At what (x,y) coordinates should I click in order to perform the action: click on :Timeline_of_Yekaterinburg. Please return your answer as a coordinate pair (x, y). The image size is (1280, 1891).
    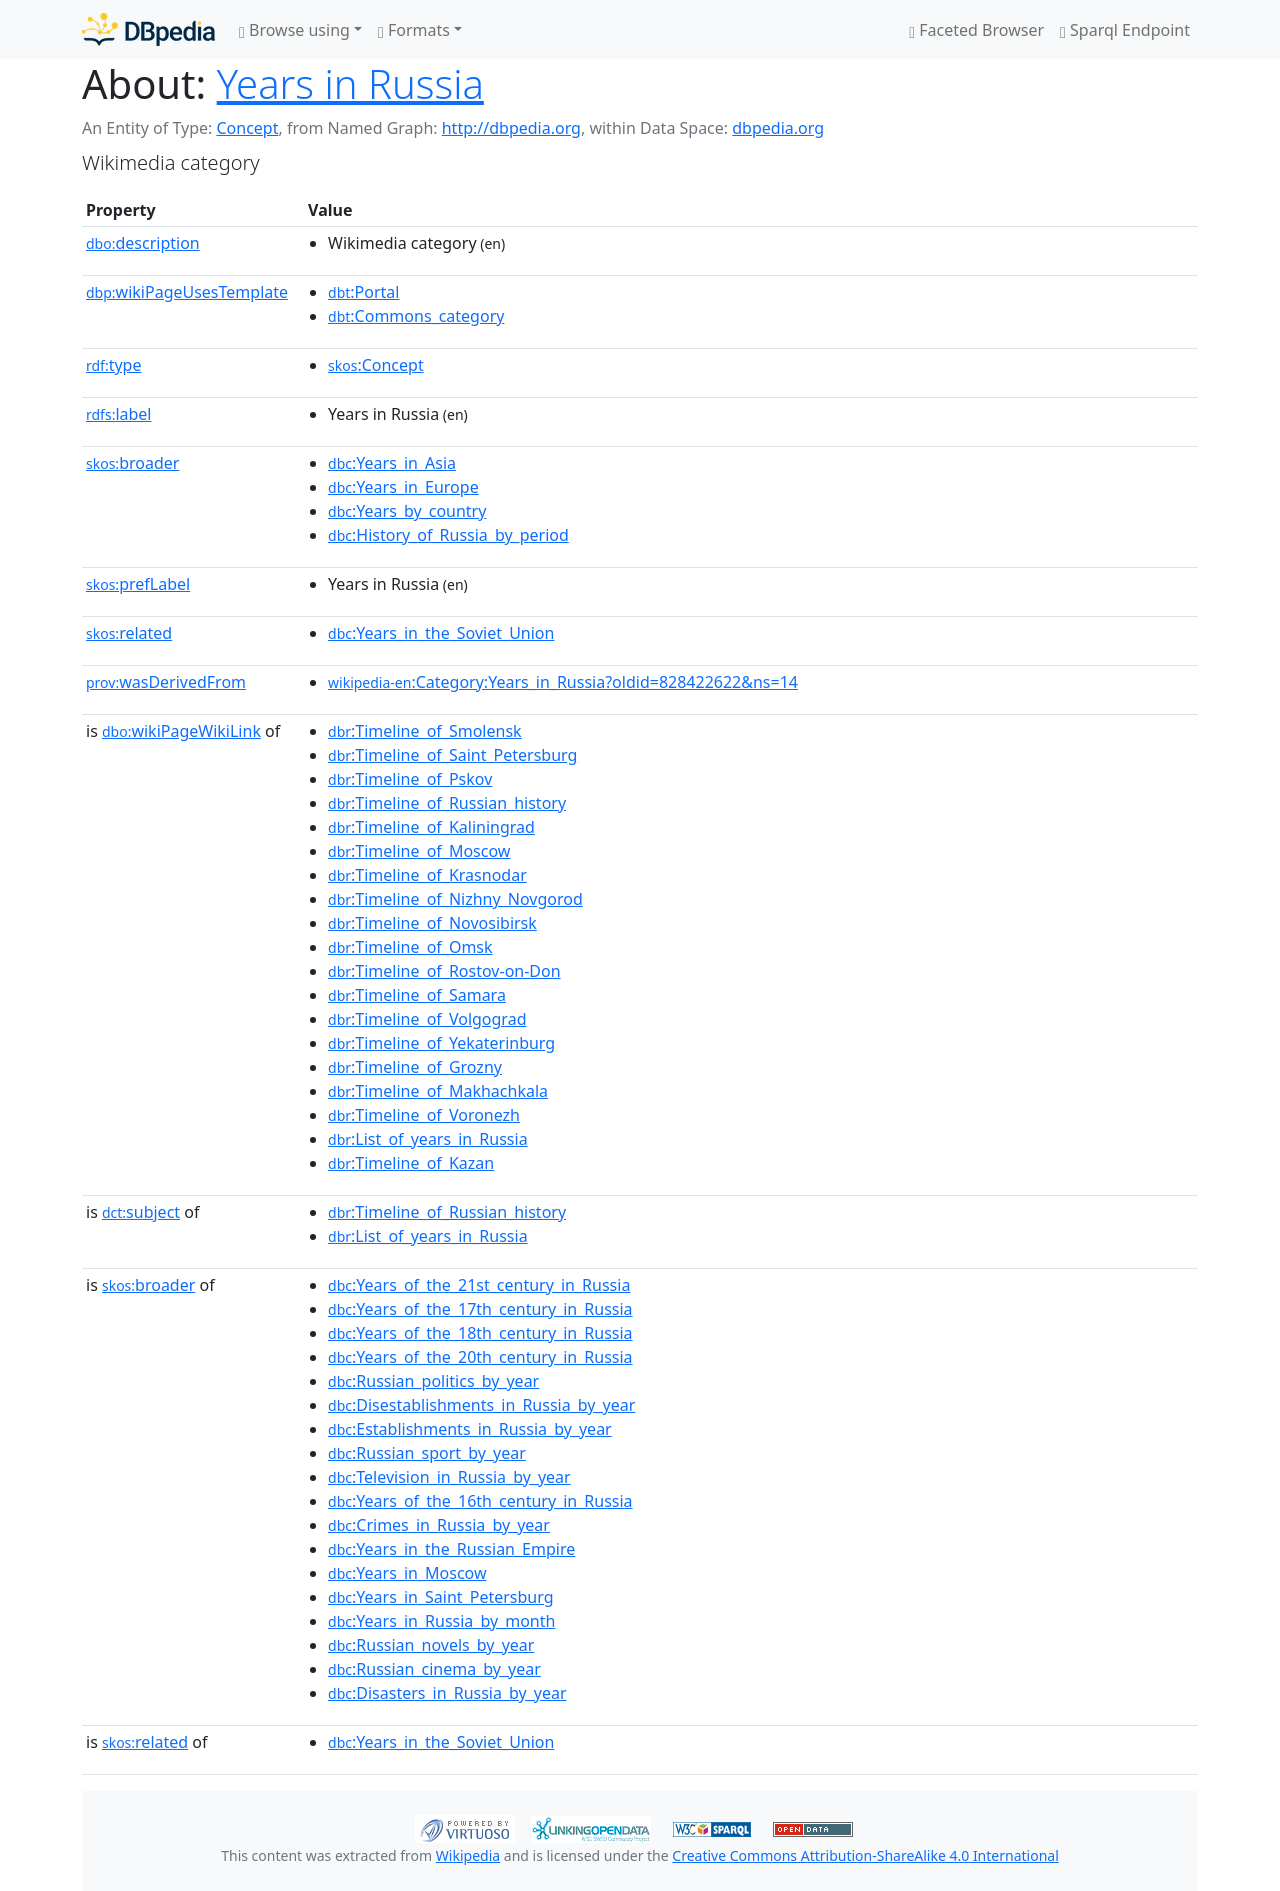
    Looking at the image, I should click on (441, 1043).